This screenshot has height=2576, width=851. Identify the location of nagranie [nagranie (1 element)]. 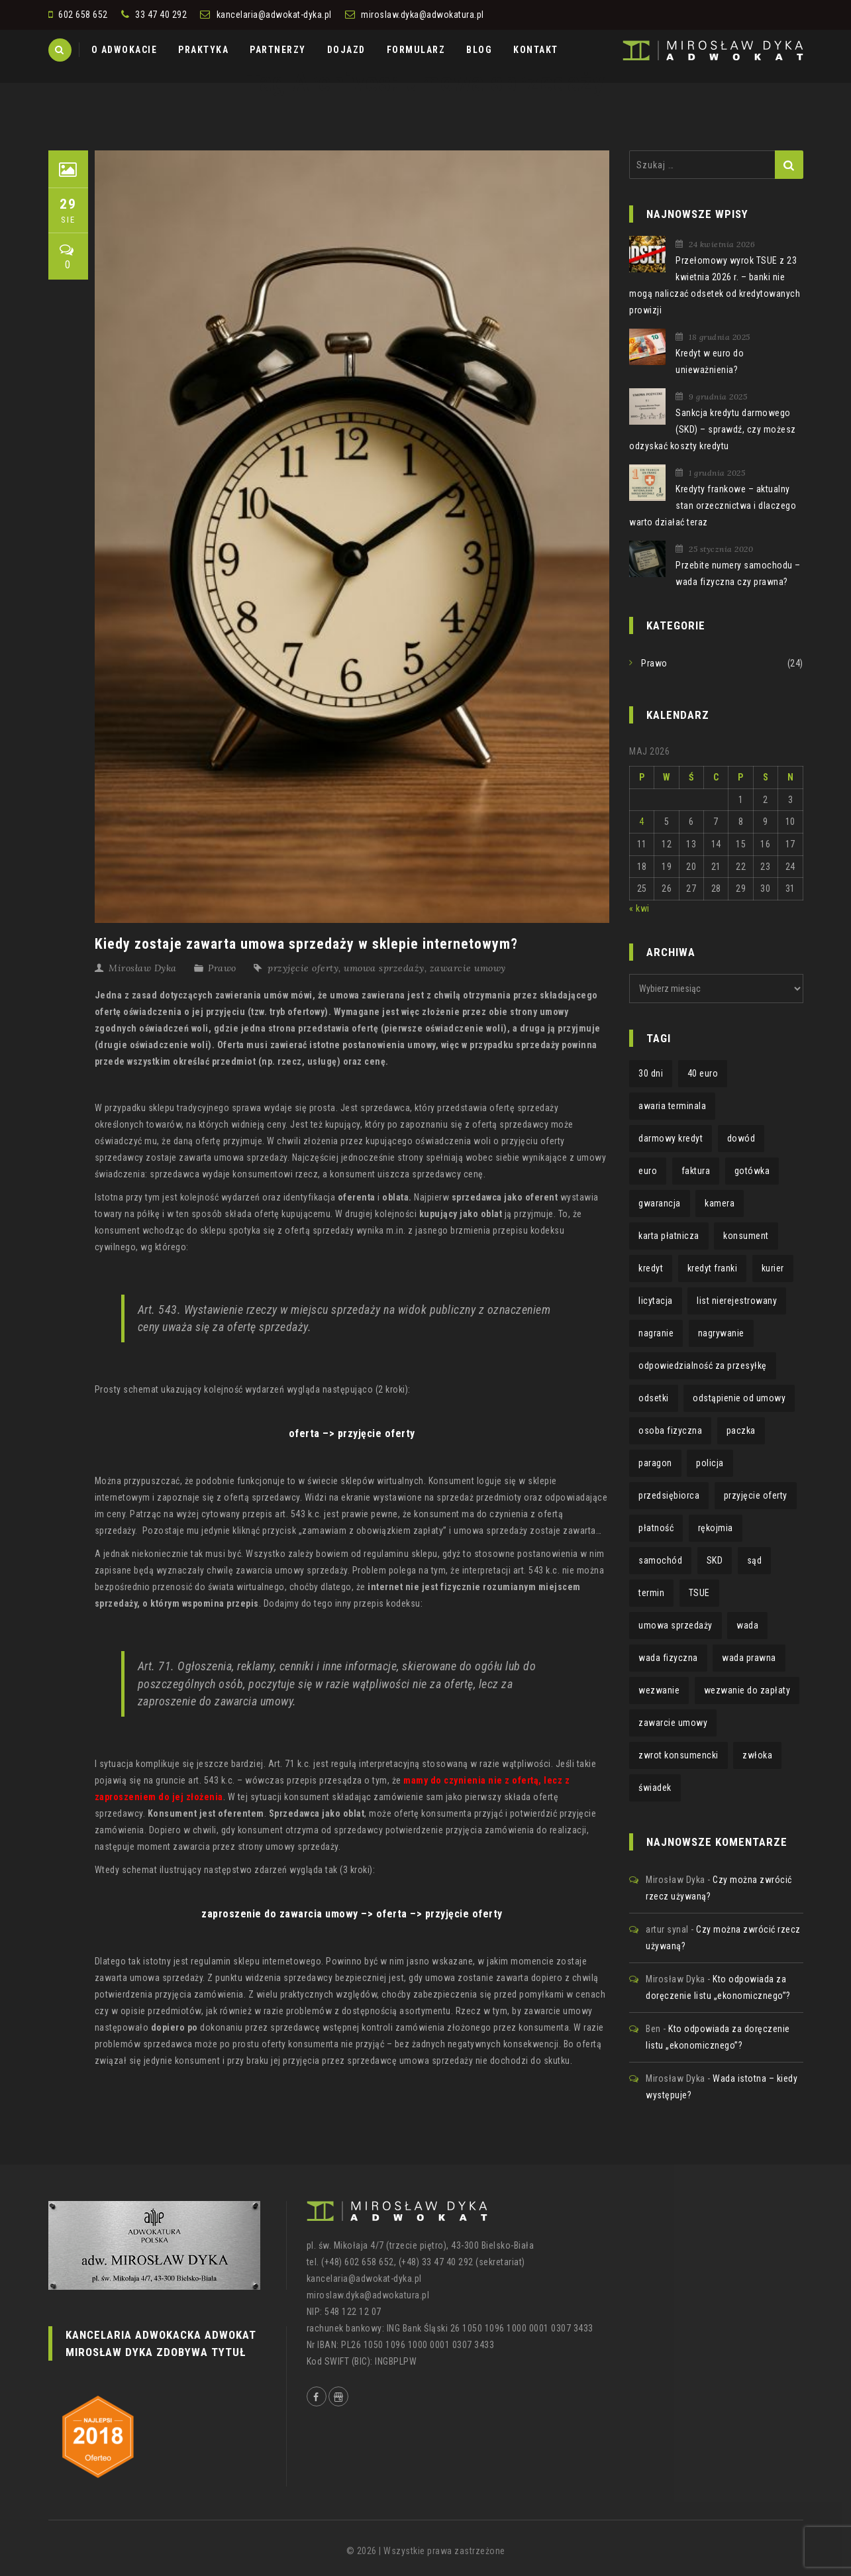
(656, 1333).